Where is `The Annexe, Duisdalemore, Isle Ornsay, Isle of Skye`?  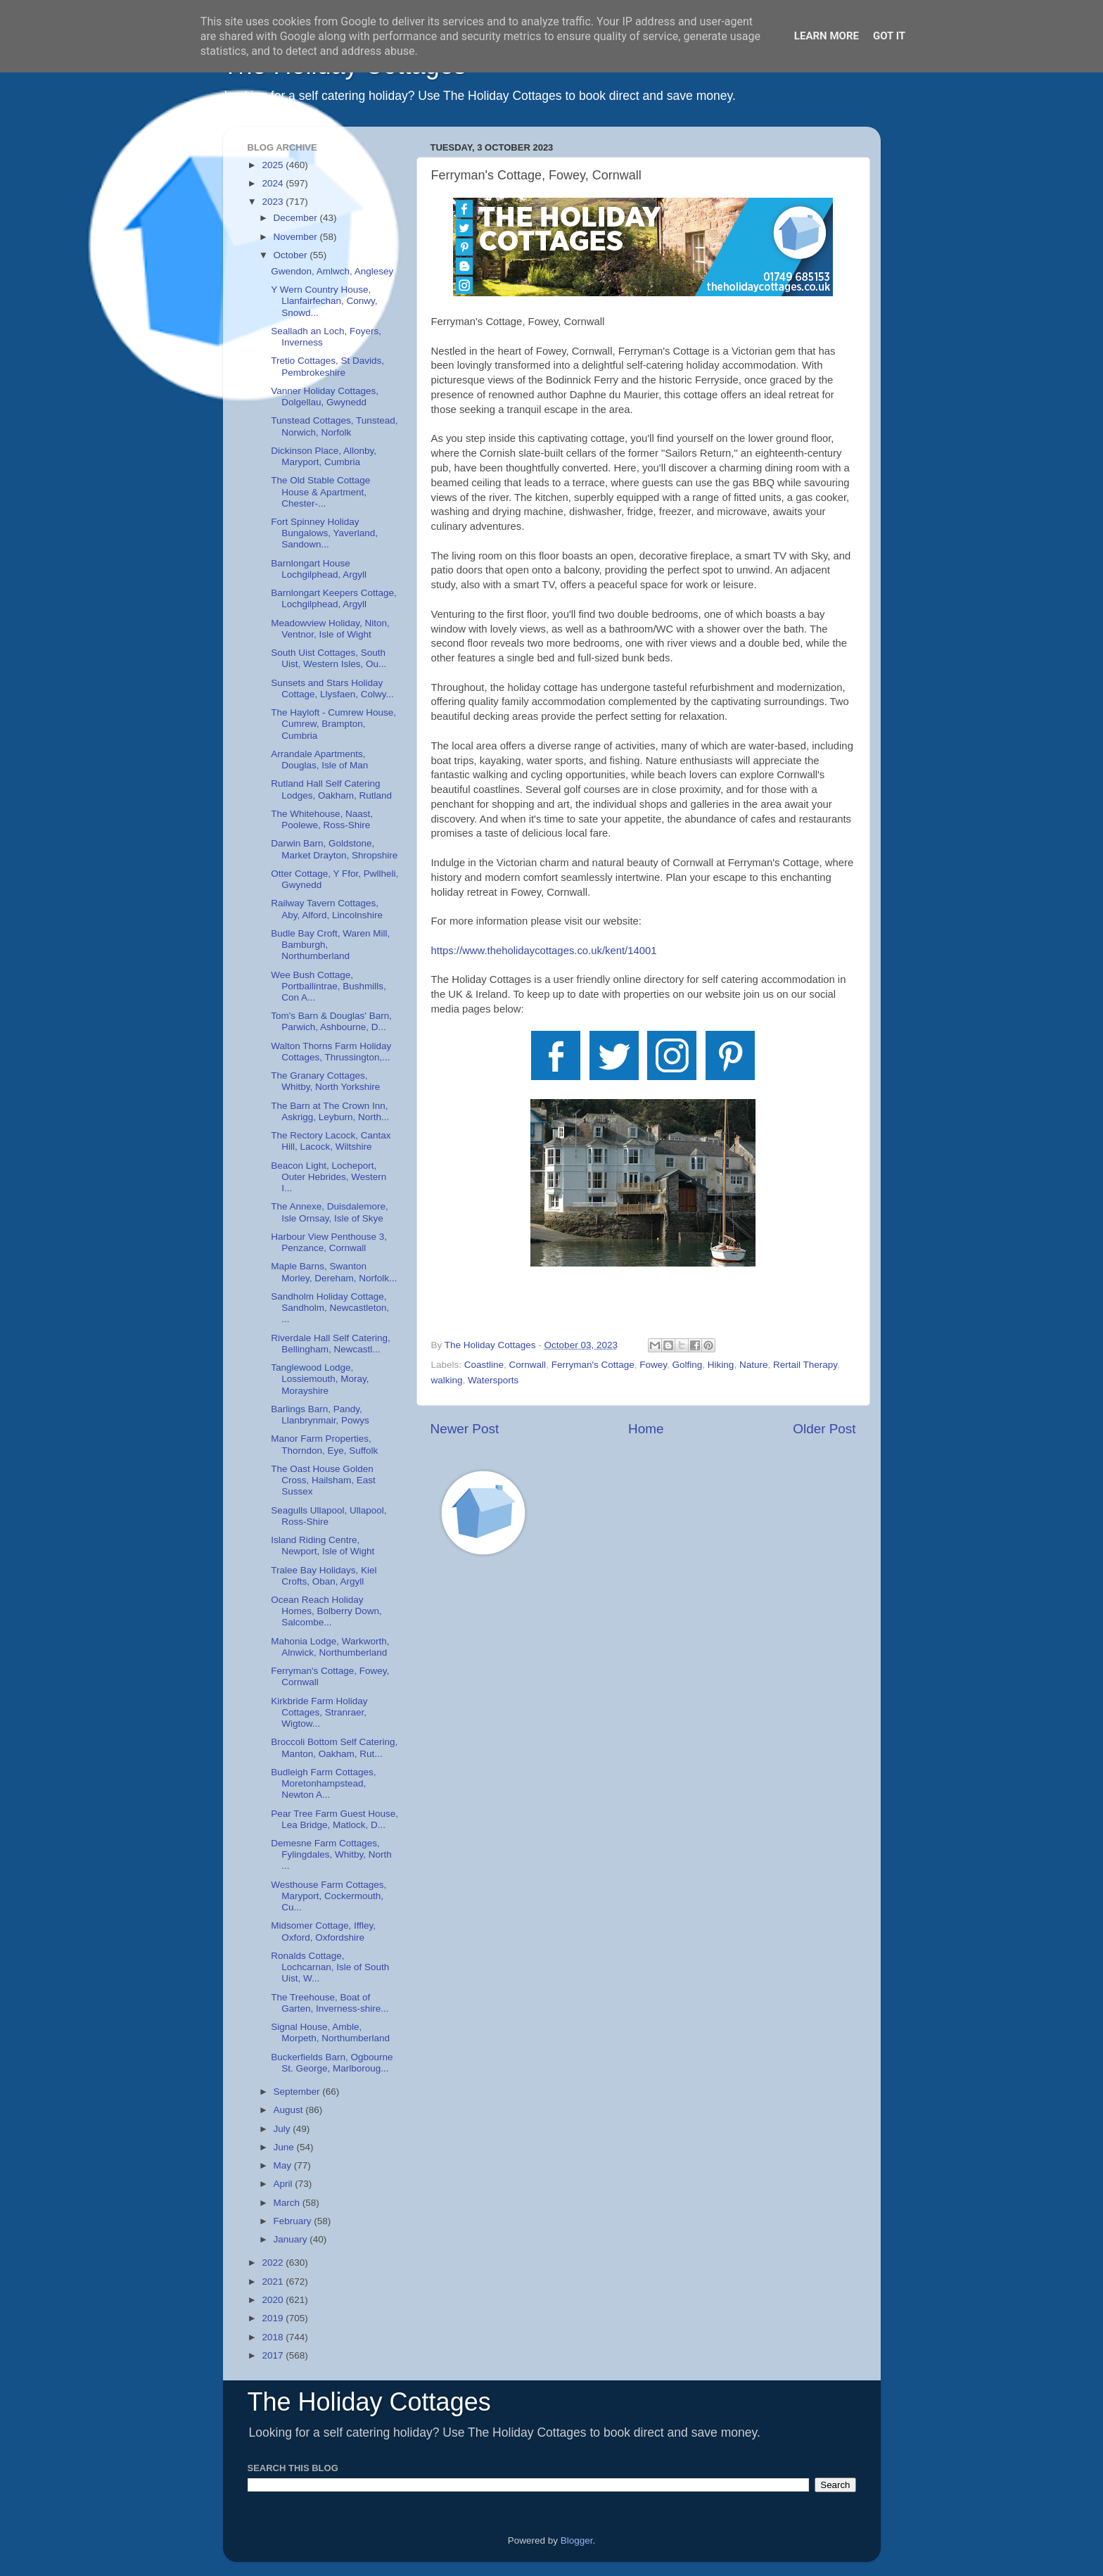
The Annexe, Duisdalemore, Isle Ornsay, Isle of Skye is located at coordinates (329, 1212).